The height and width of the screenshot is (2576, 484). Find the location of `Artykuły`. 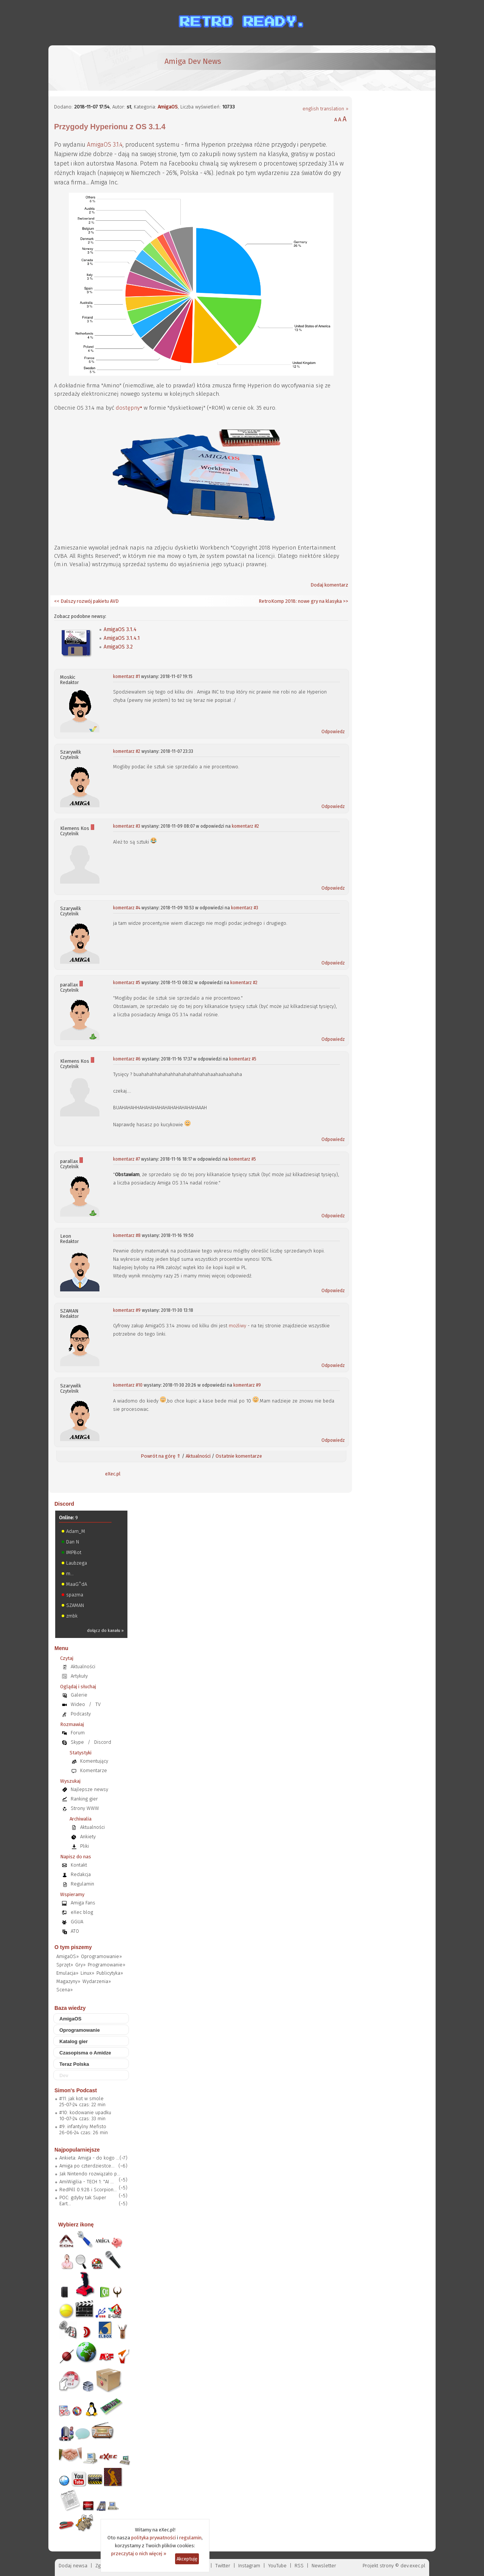

Artykuły is located at coordinates (79, 1676).